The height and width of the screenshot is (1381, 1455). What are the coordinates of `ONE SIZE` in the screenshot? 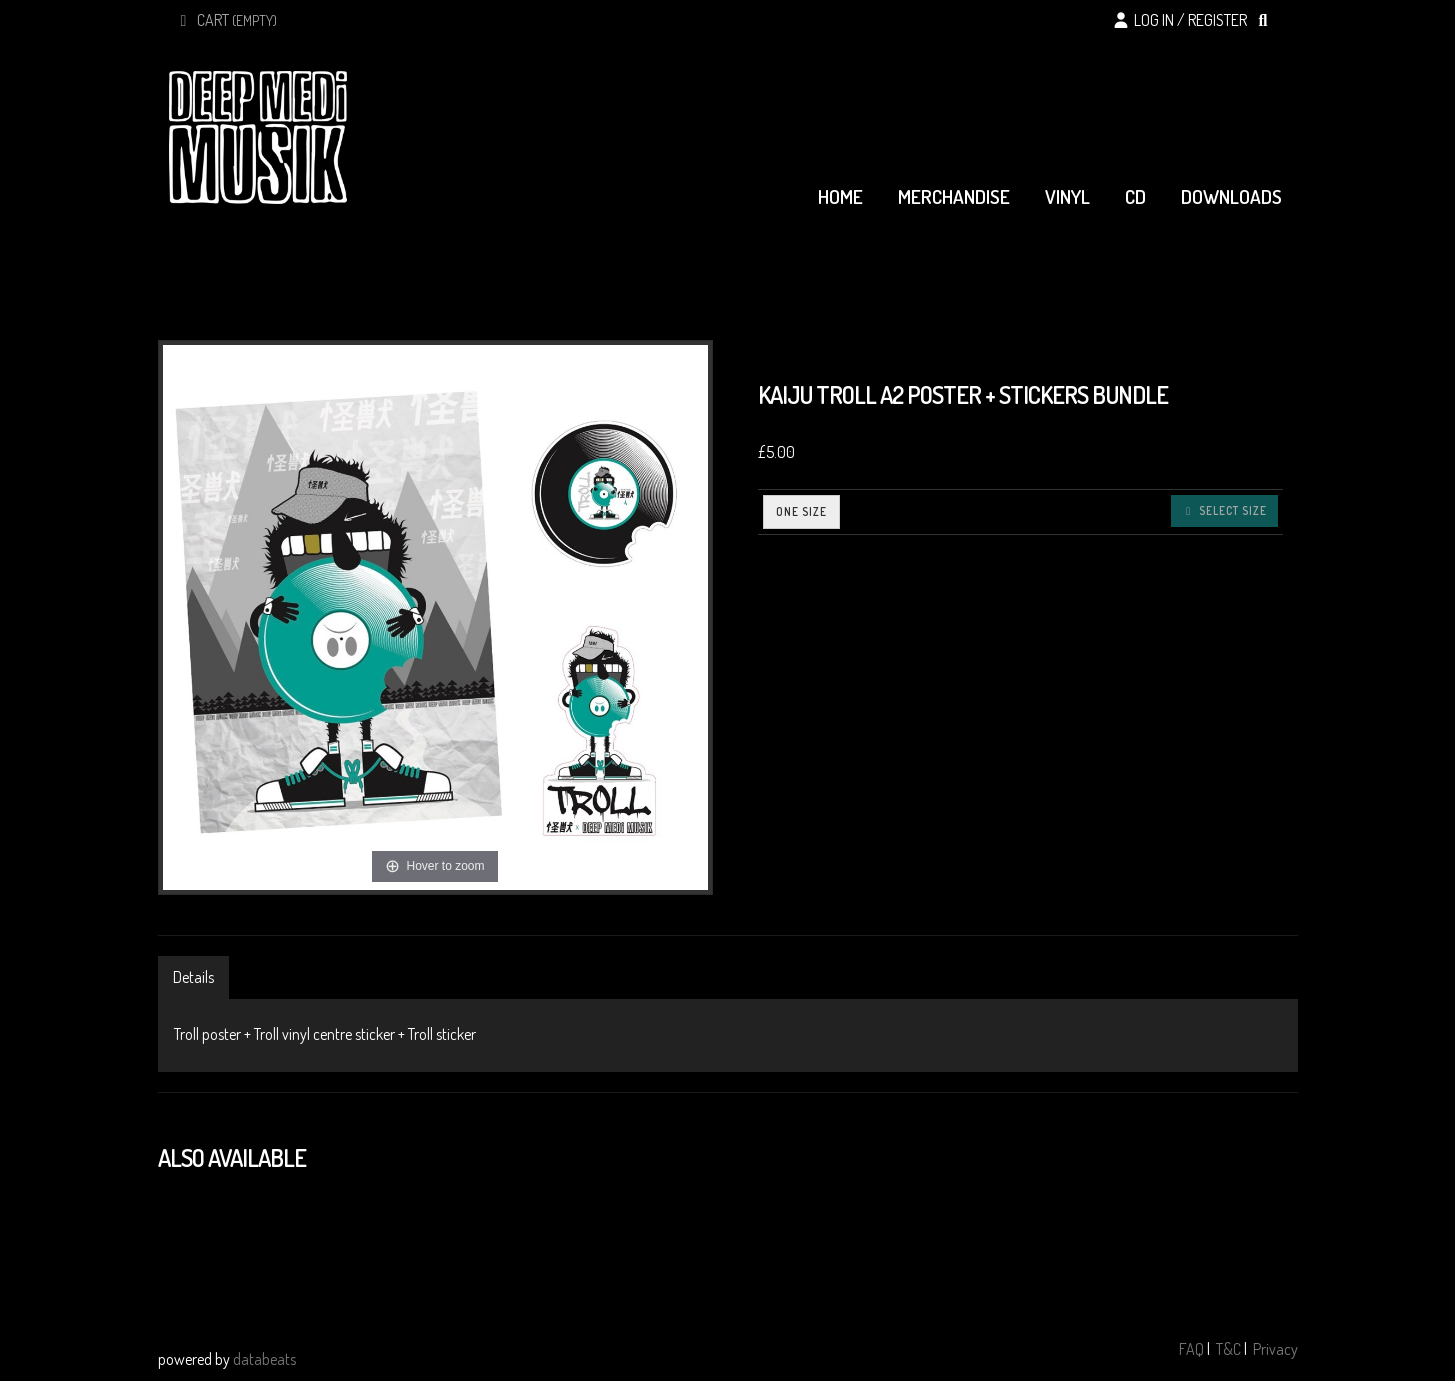 It's located at (801, 511).